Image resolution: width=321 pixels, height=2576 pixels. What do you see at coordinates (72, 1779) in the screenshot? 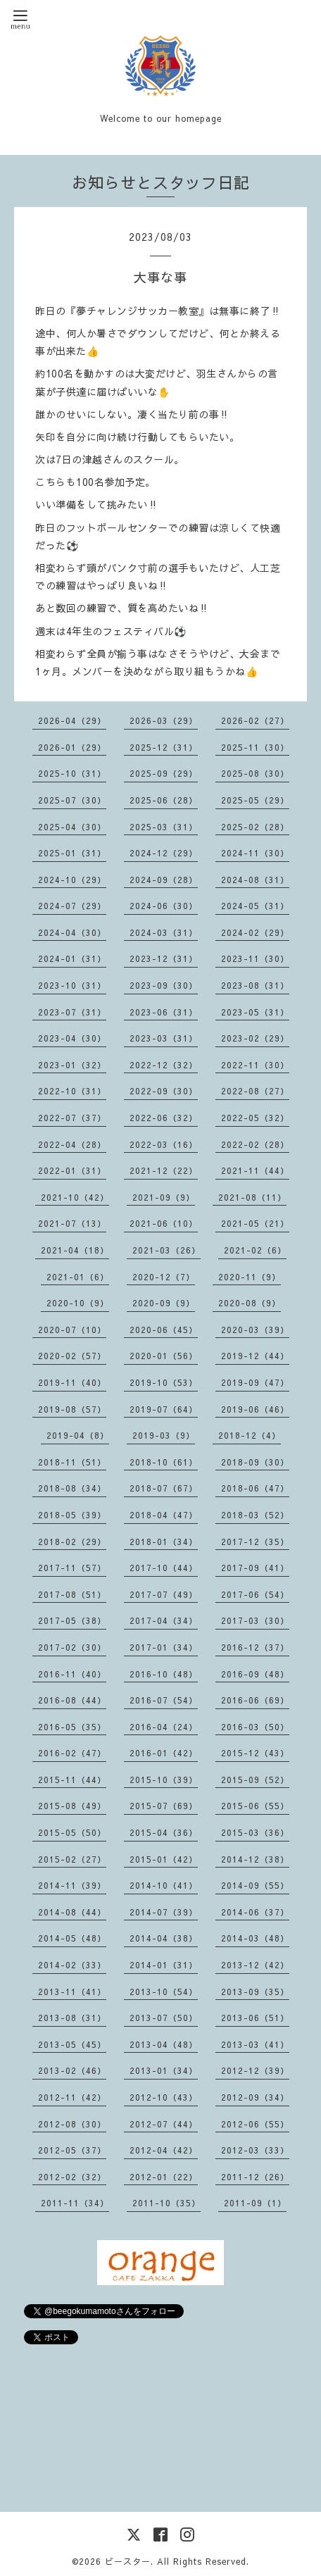
I see `2015-11（44）` at bounding box center [72, 1779].